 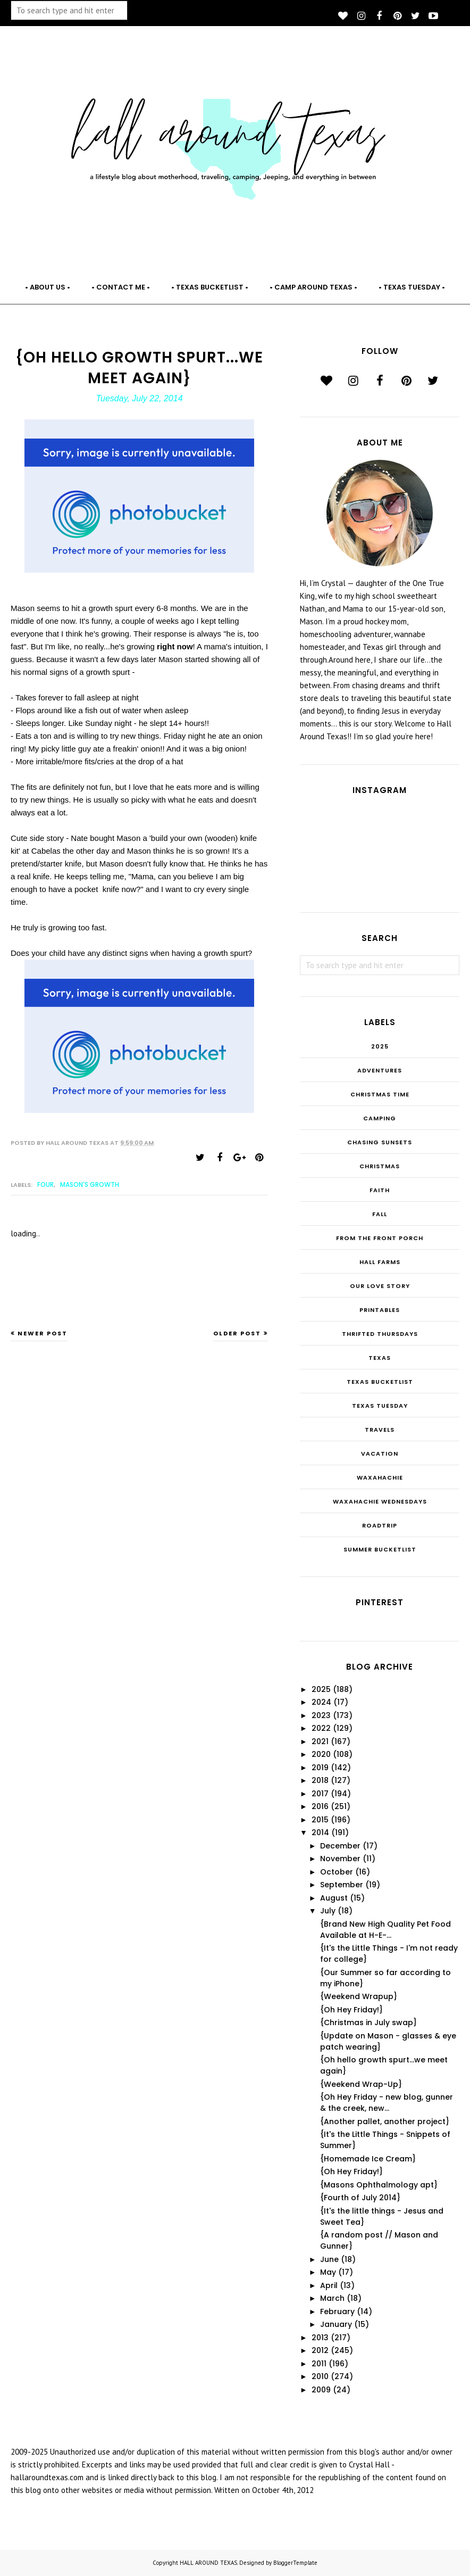 I want to click on {Weekend Wrap-Up}, so click(x=361, y=2084).